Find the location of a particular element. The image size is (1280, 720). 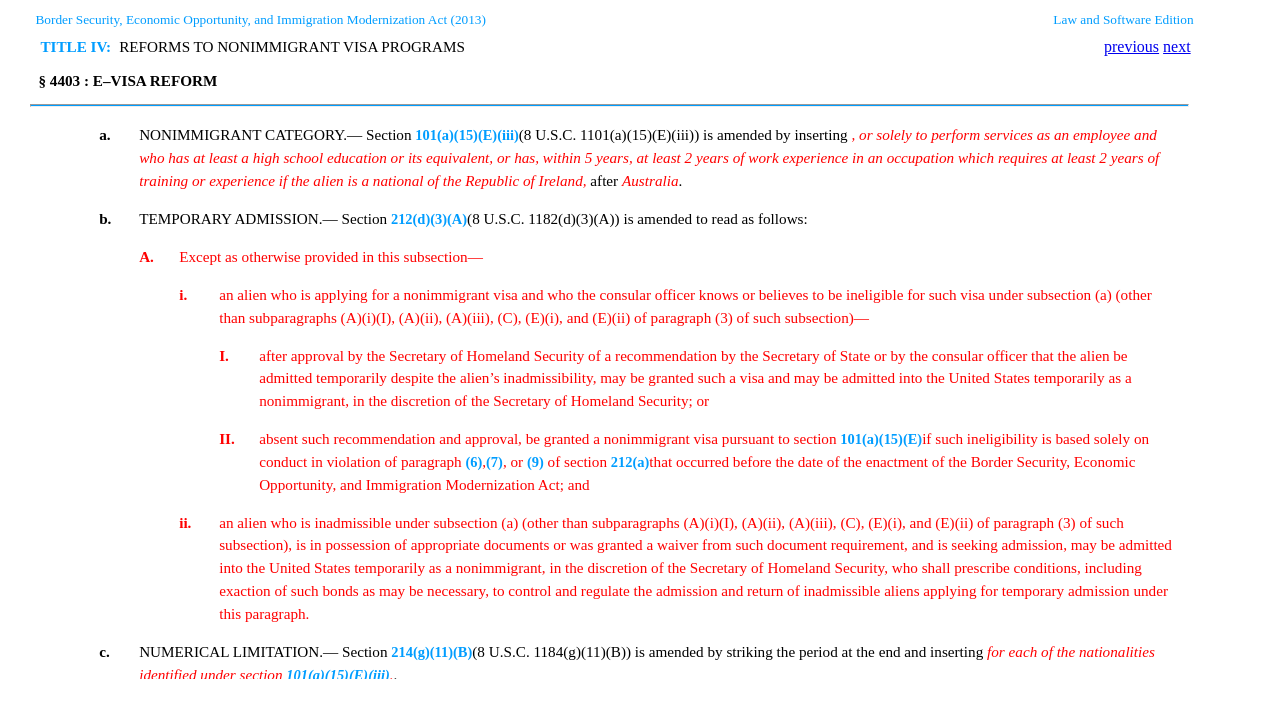

i. is located at coordinates (183, 294).